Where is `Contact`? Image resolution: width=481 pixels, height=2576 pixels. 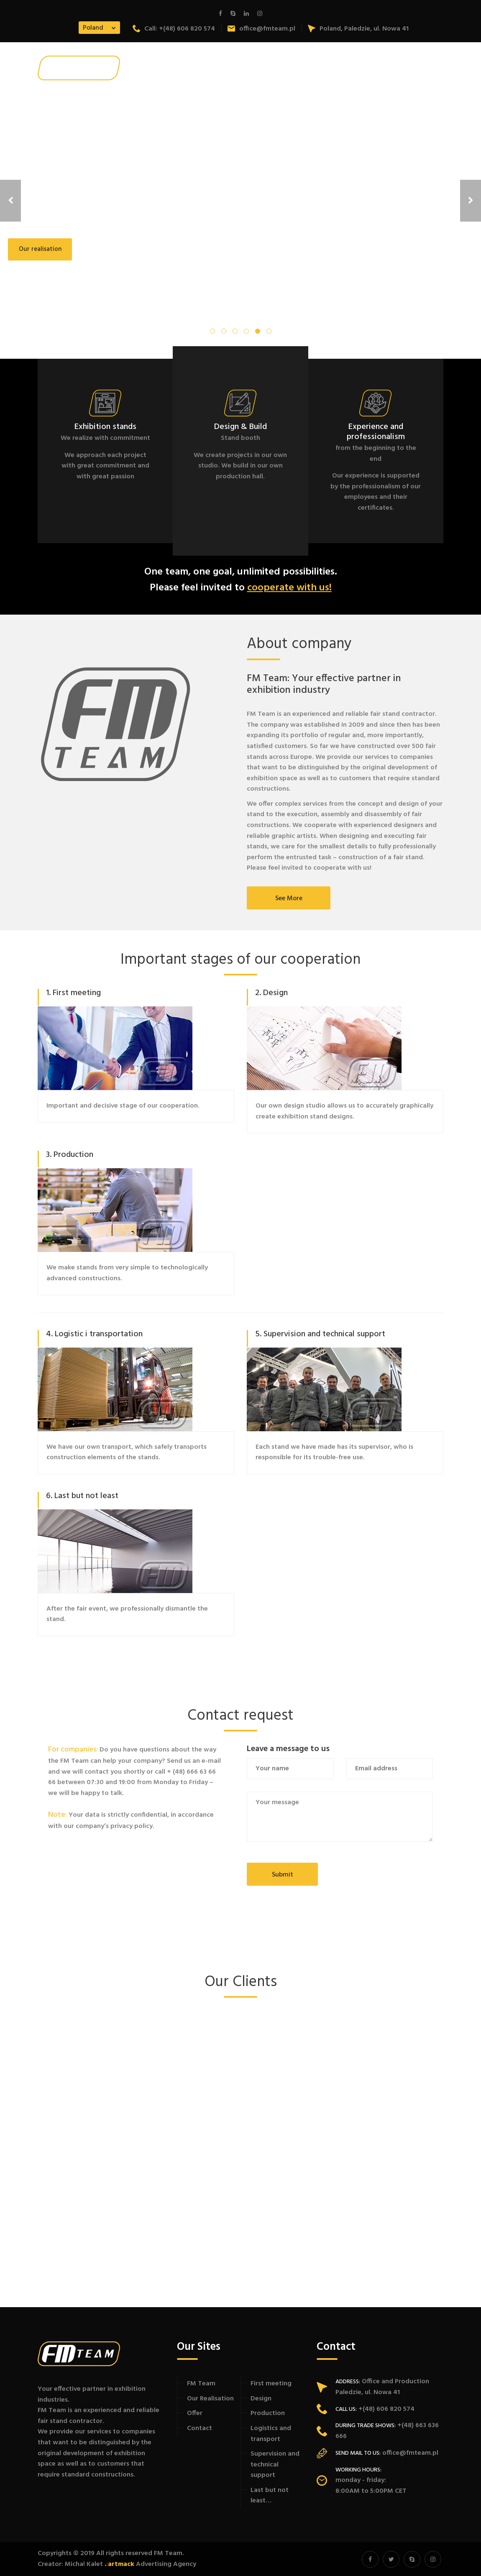 Contact is located at coordinates (199, 2428).